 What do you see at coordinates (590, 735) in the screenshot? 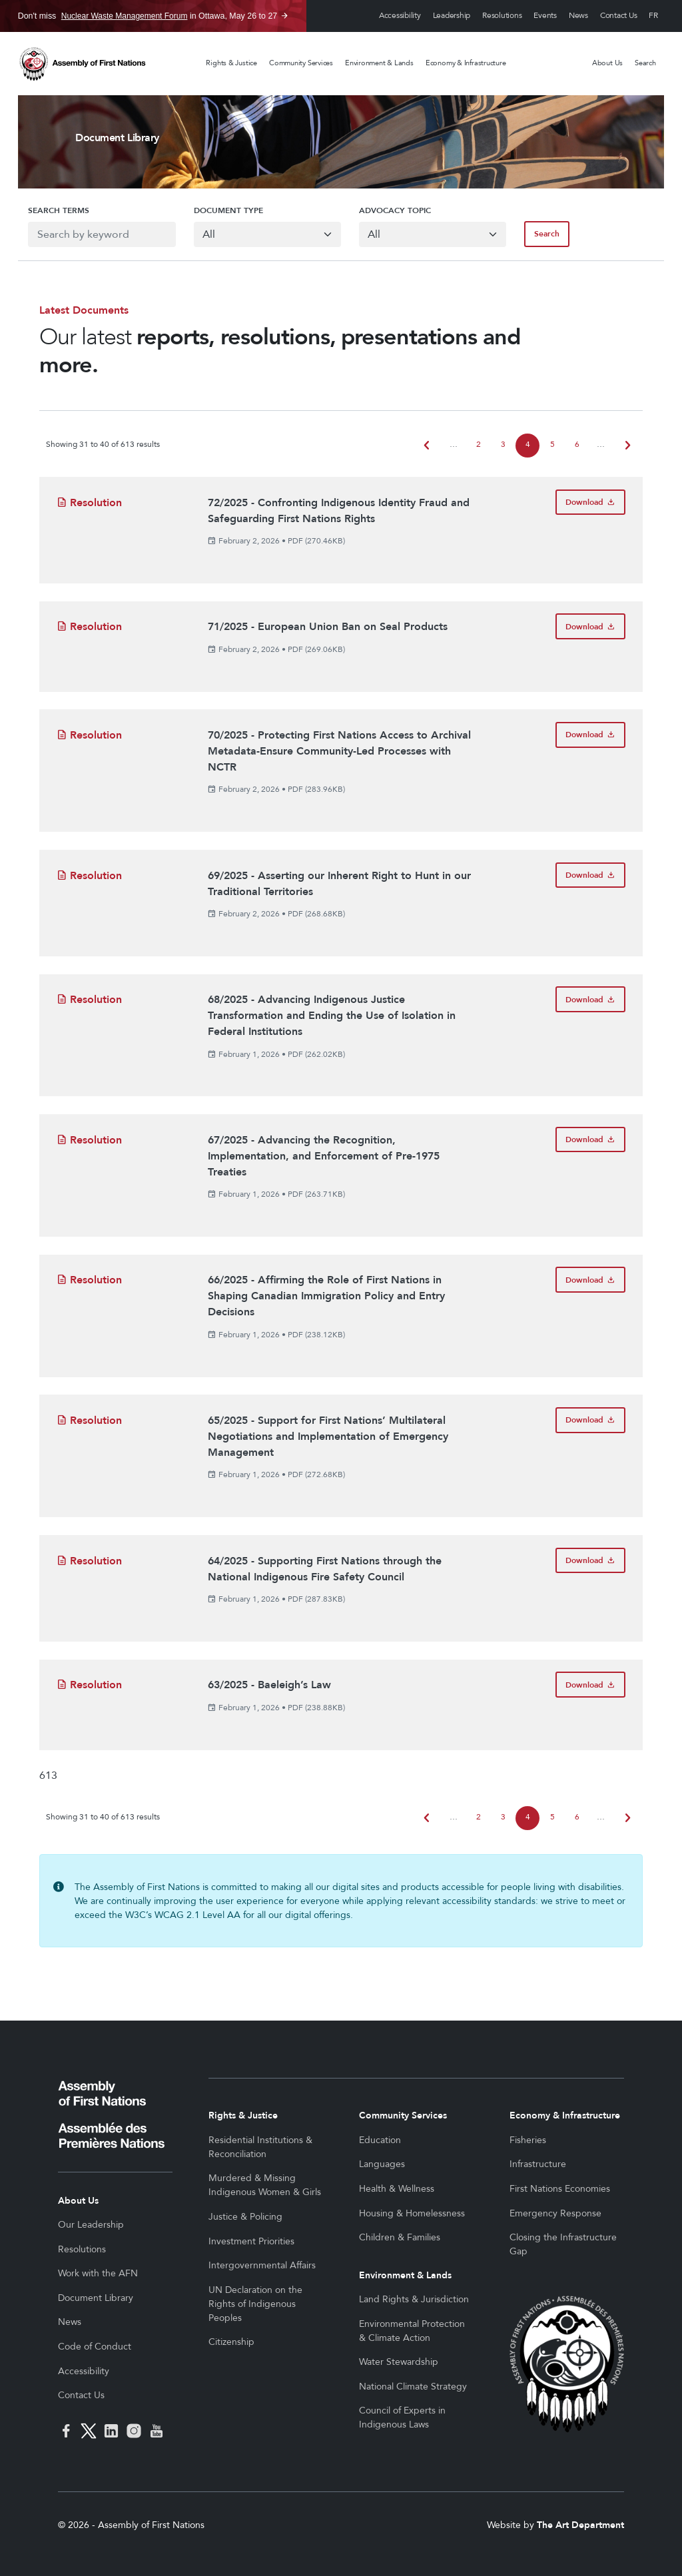
I see `[Download 70/2025 - Protecting First Nations Access to Archival Metadata-Ensure Community-Led Processes with NCTR]` at bounding box center [590, 735].